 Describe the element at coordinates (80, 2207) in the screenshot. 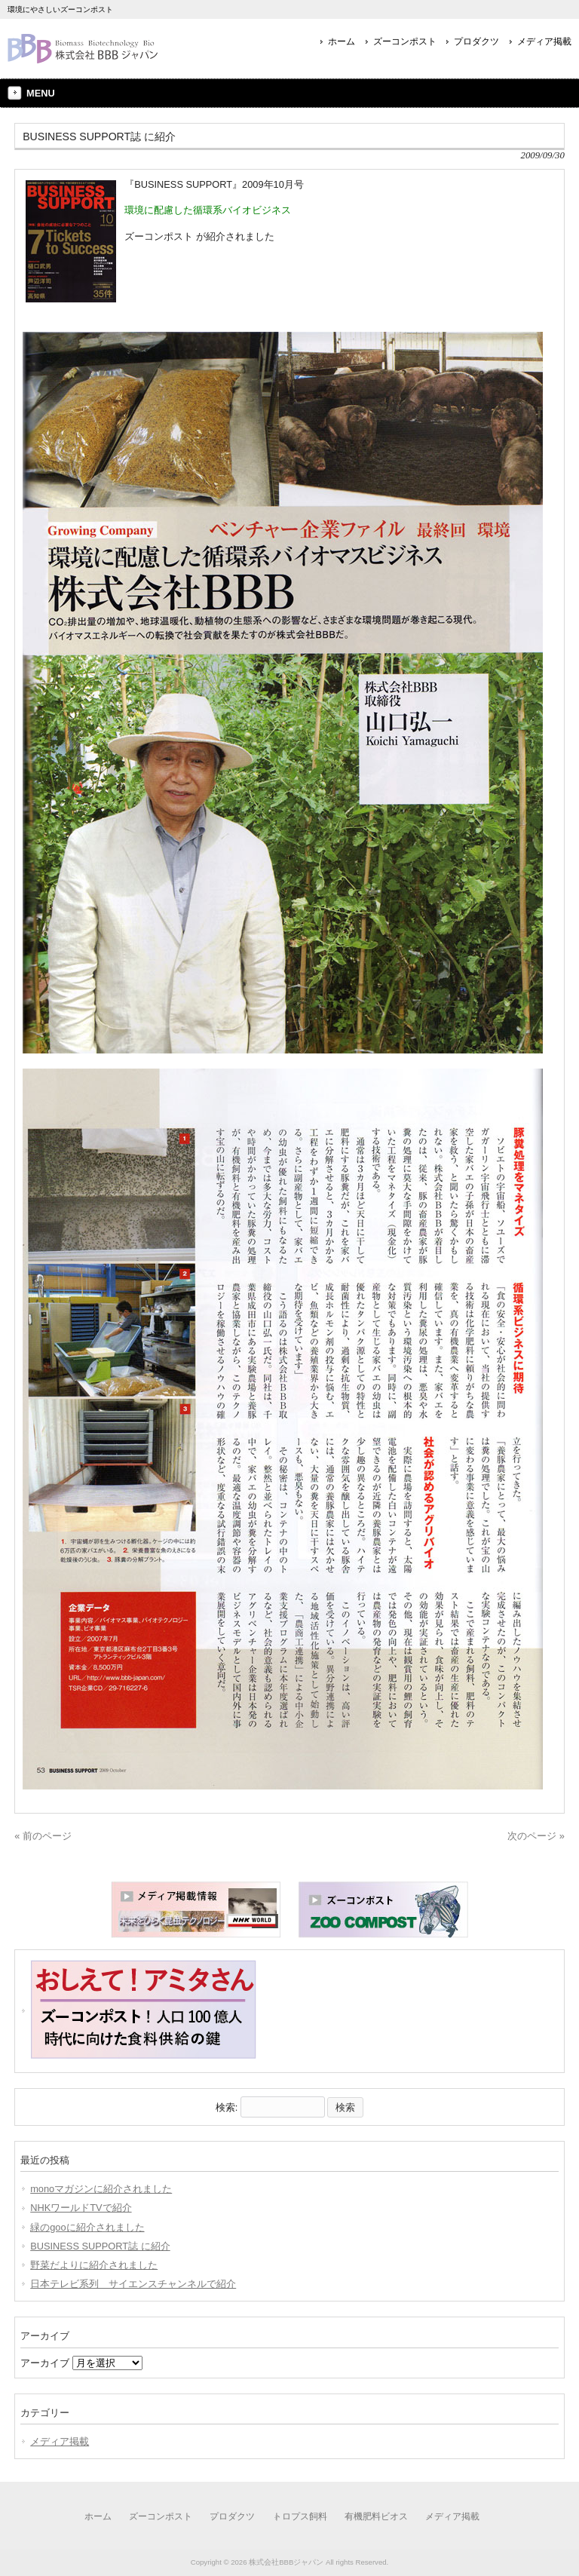

I see `NHKワールドTVで紹介` at that location.